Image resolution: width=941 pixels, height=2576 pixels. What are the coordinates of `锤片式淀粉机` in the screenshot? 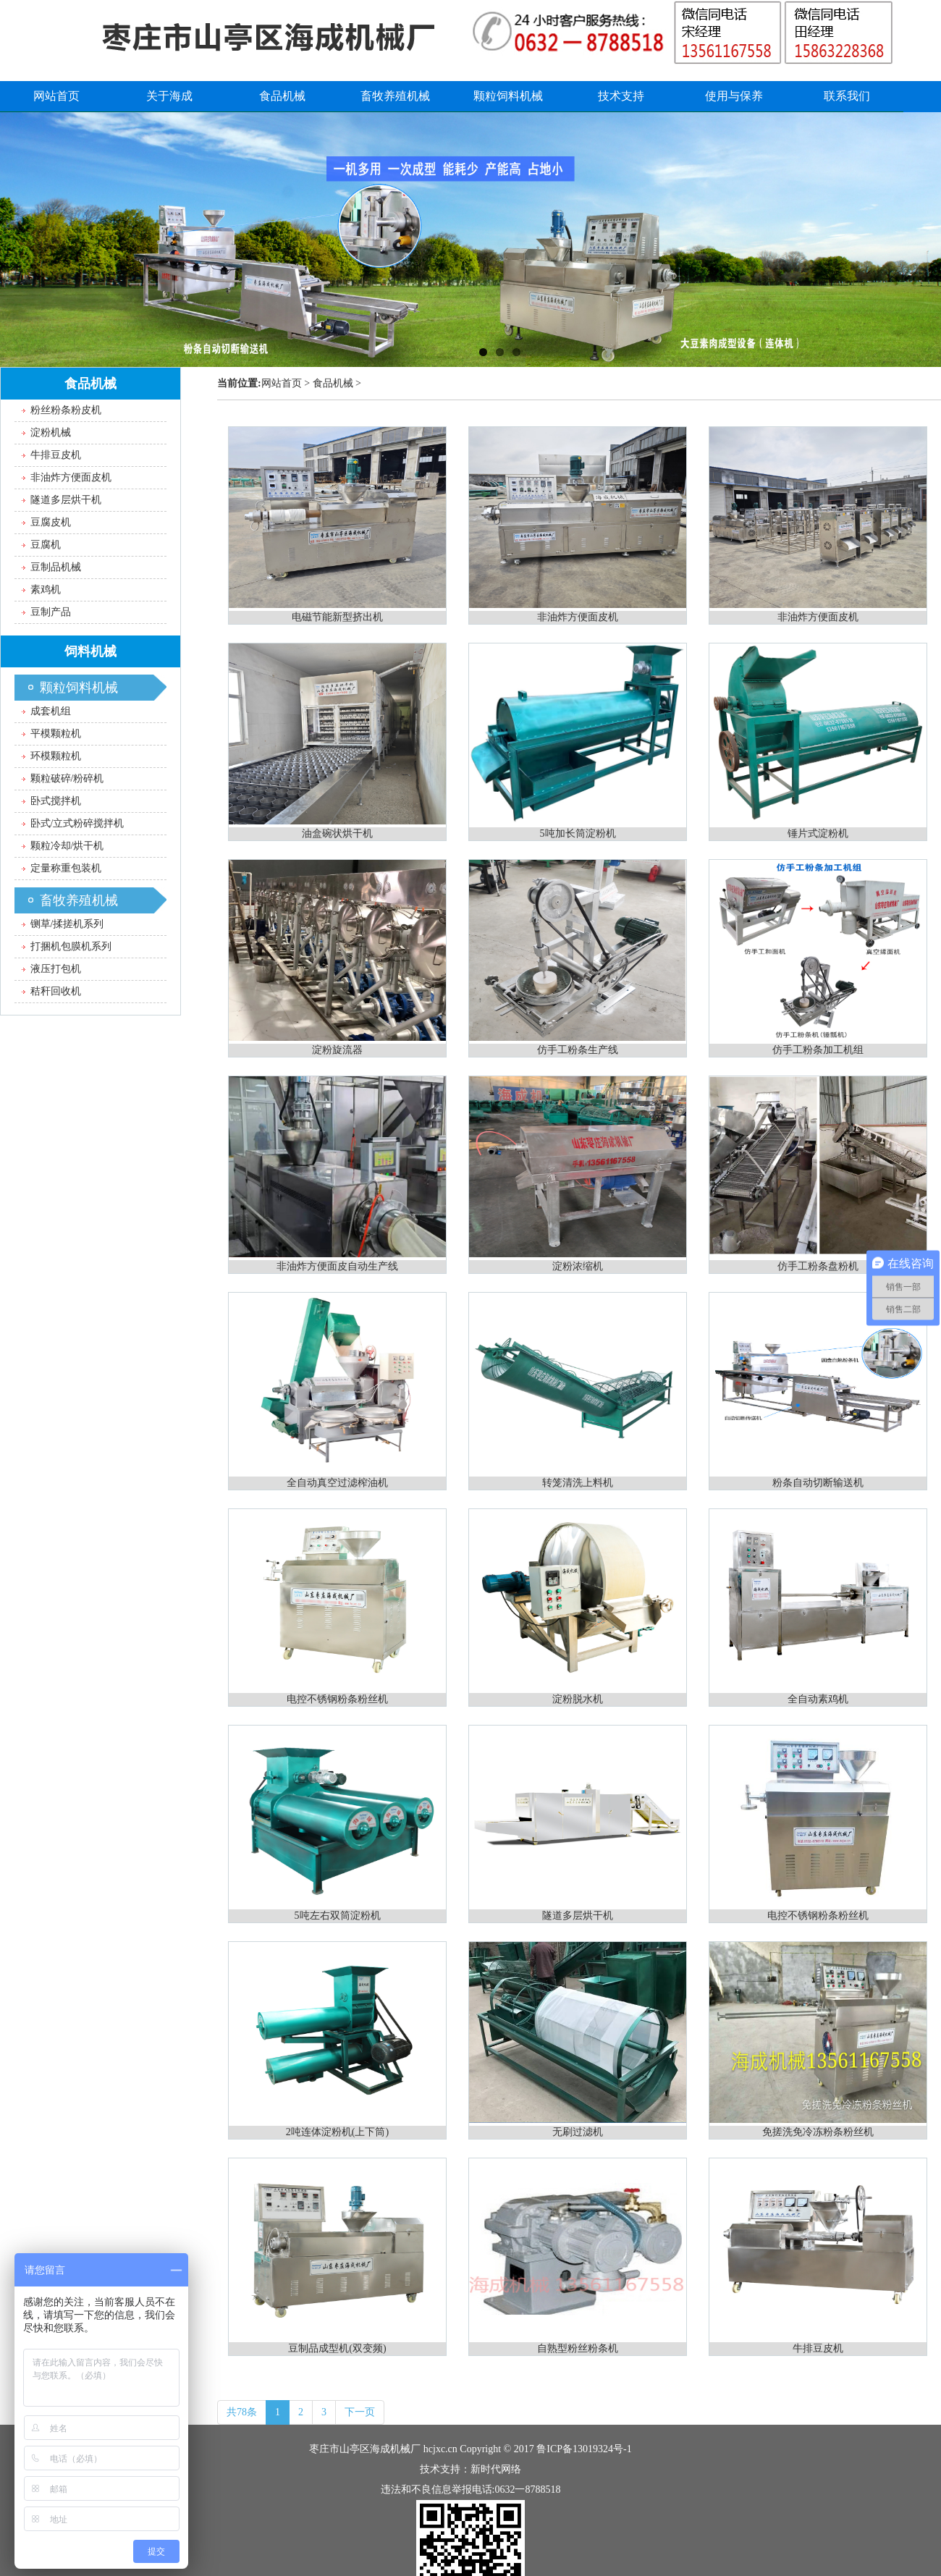 It's located at (818, 833).